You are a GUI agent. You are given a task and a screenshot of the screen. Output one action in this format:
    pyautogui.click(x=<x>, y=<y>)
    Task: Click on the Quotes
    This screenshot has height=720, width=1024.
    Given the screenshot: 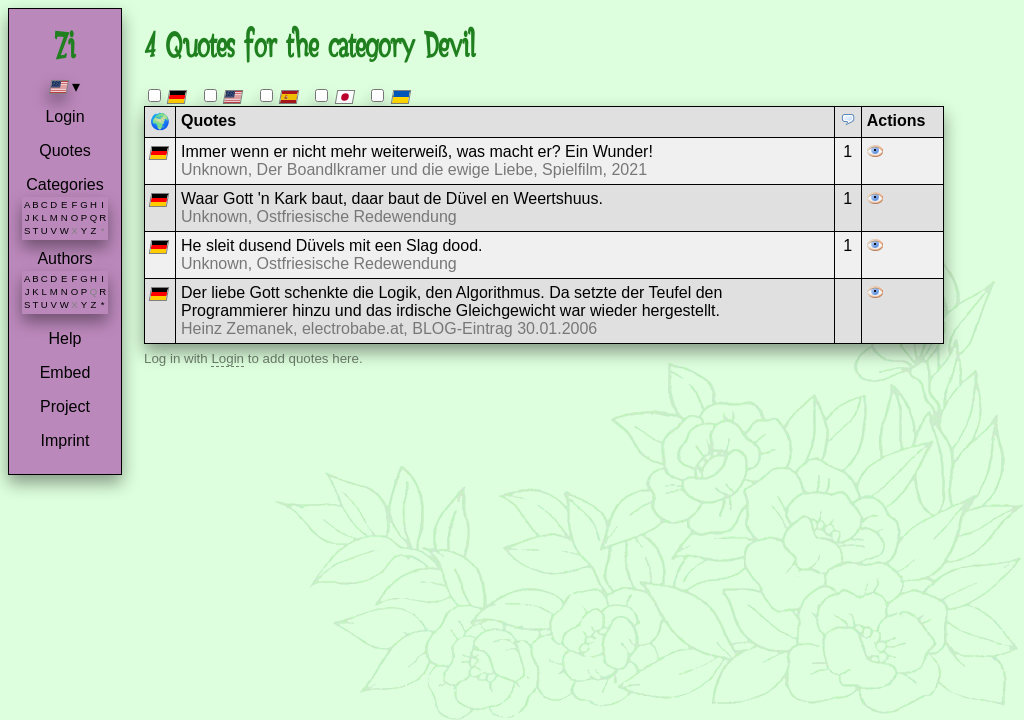 What is the action you would take?
    pyautogui.click(x=65, y=150)
    